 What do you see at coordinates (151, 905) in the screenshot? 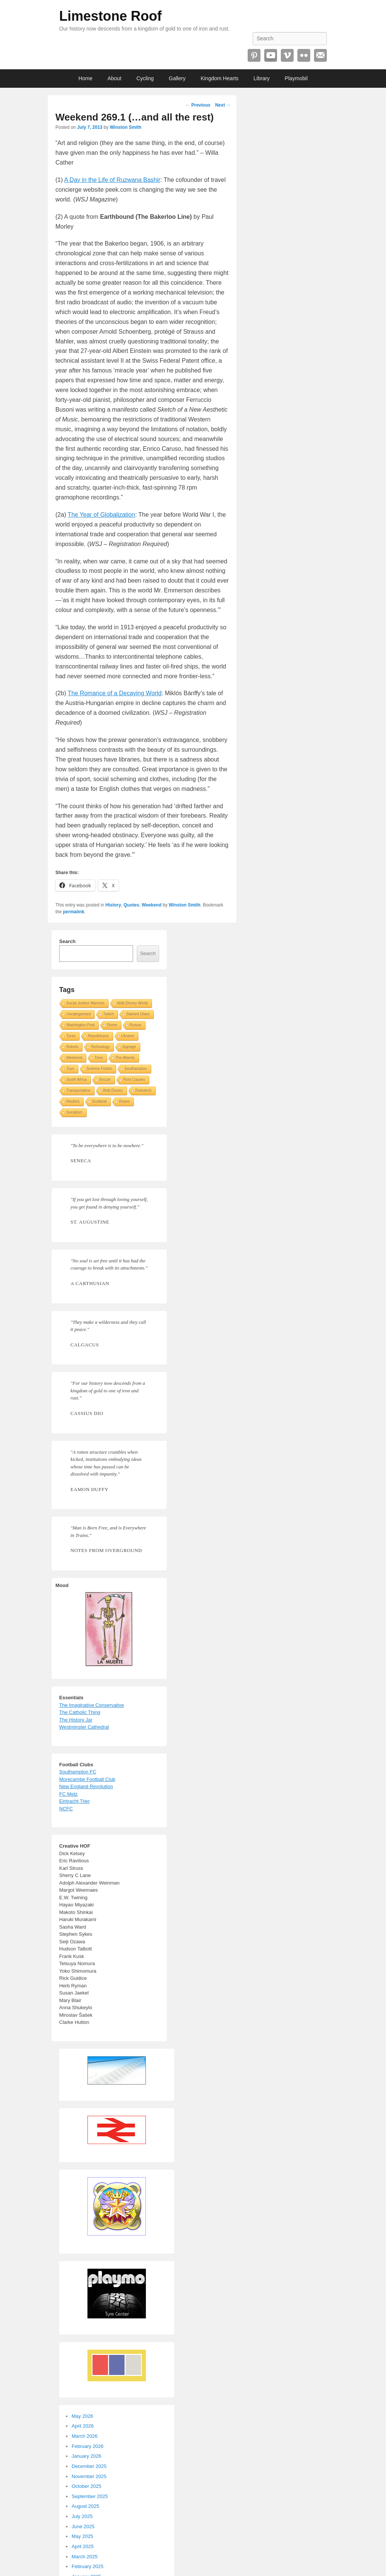
I see `Weekend` at bounding box center [151, 905].